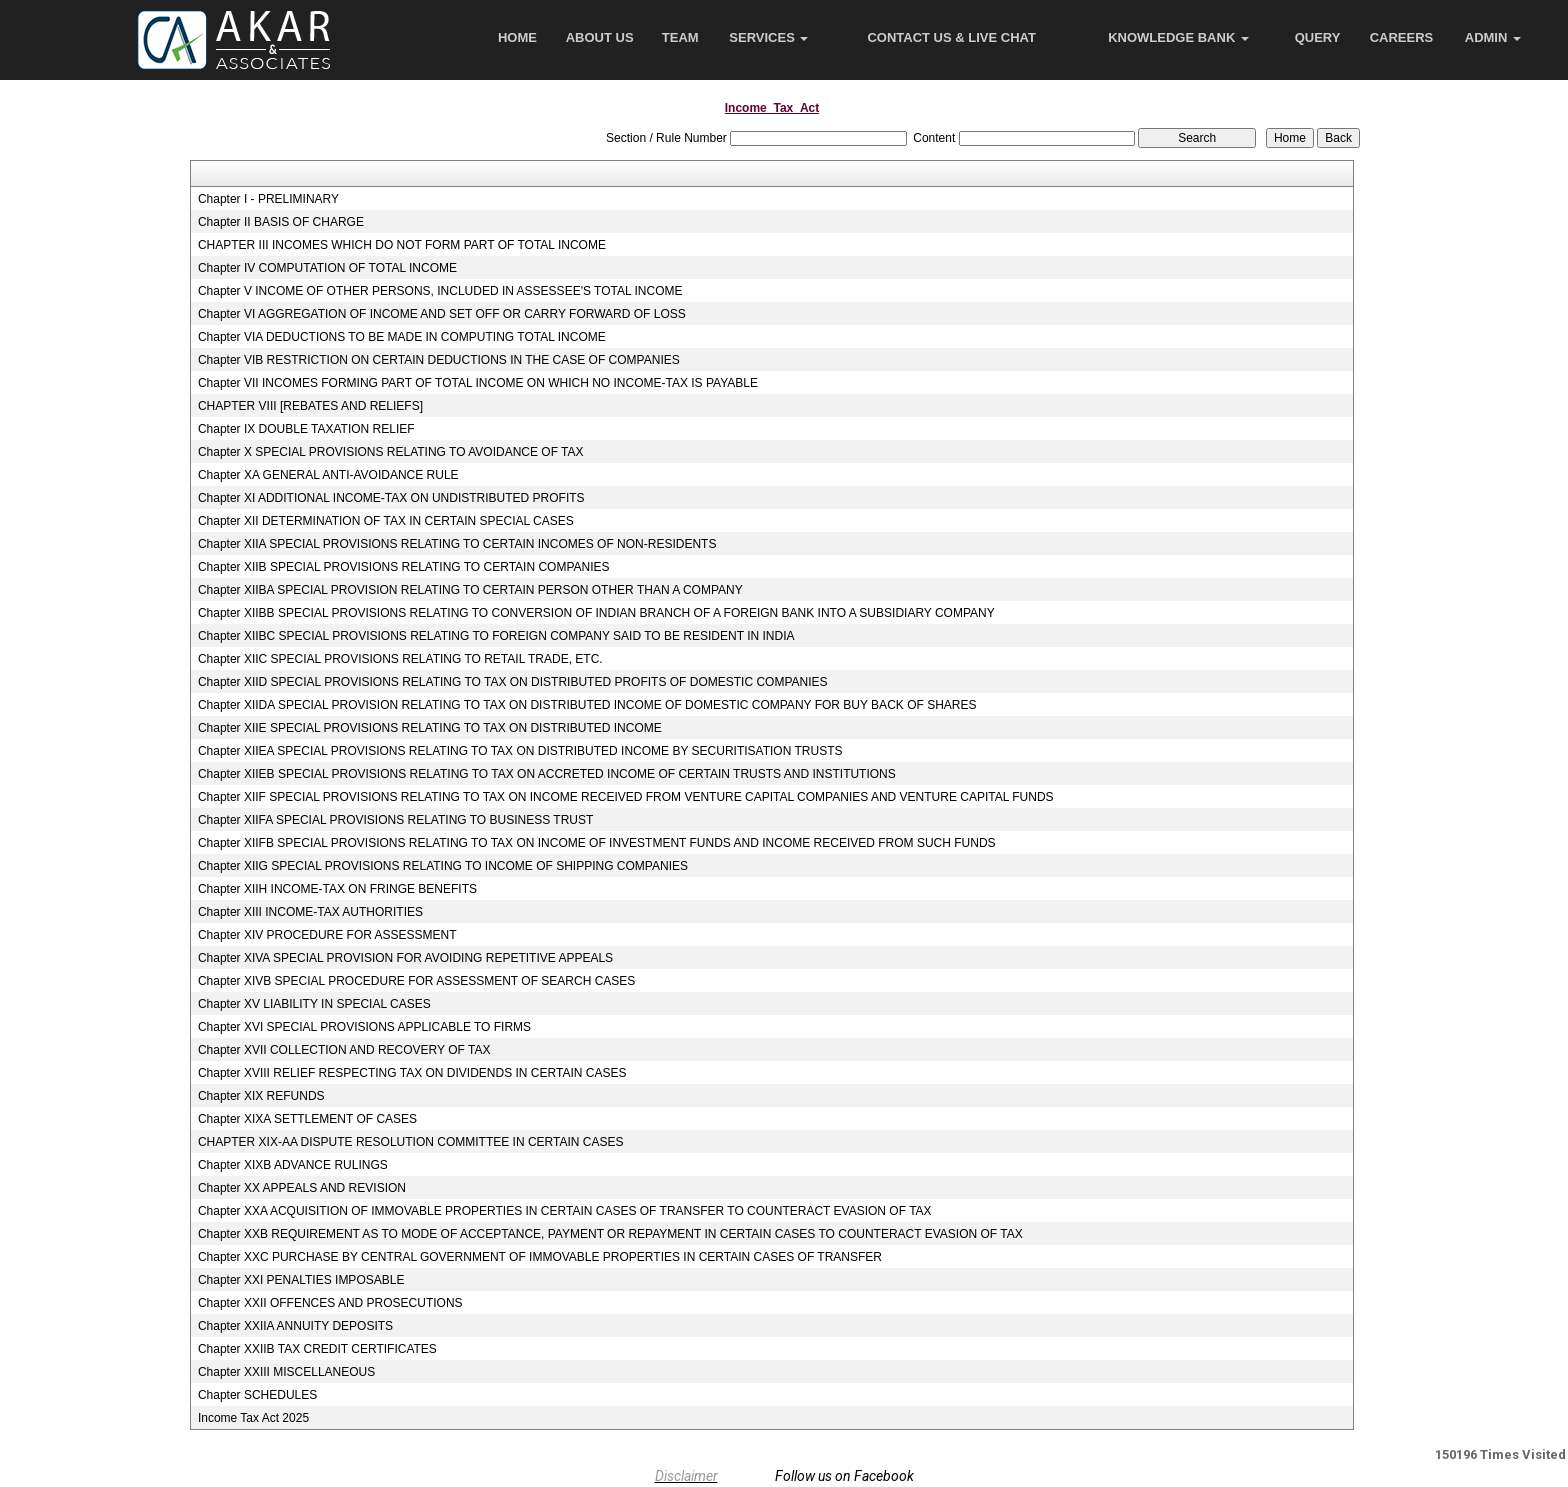 The image size is (1568, 1487). I want to click on Chapter XIIFA SPECIAL PROVISIONS RELATING TO BUSINESS TRUST, so click(395, 820).